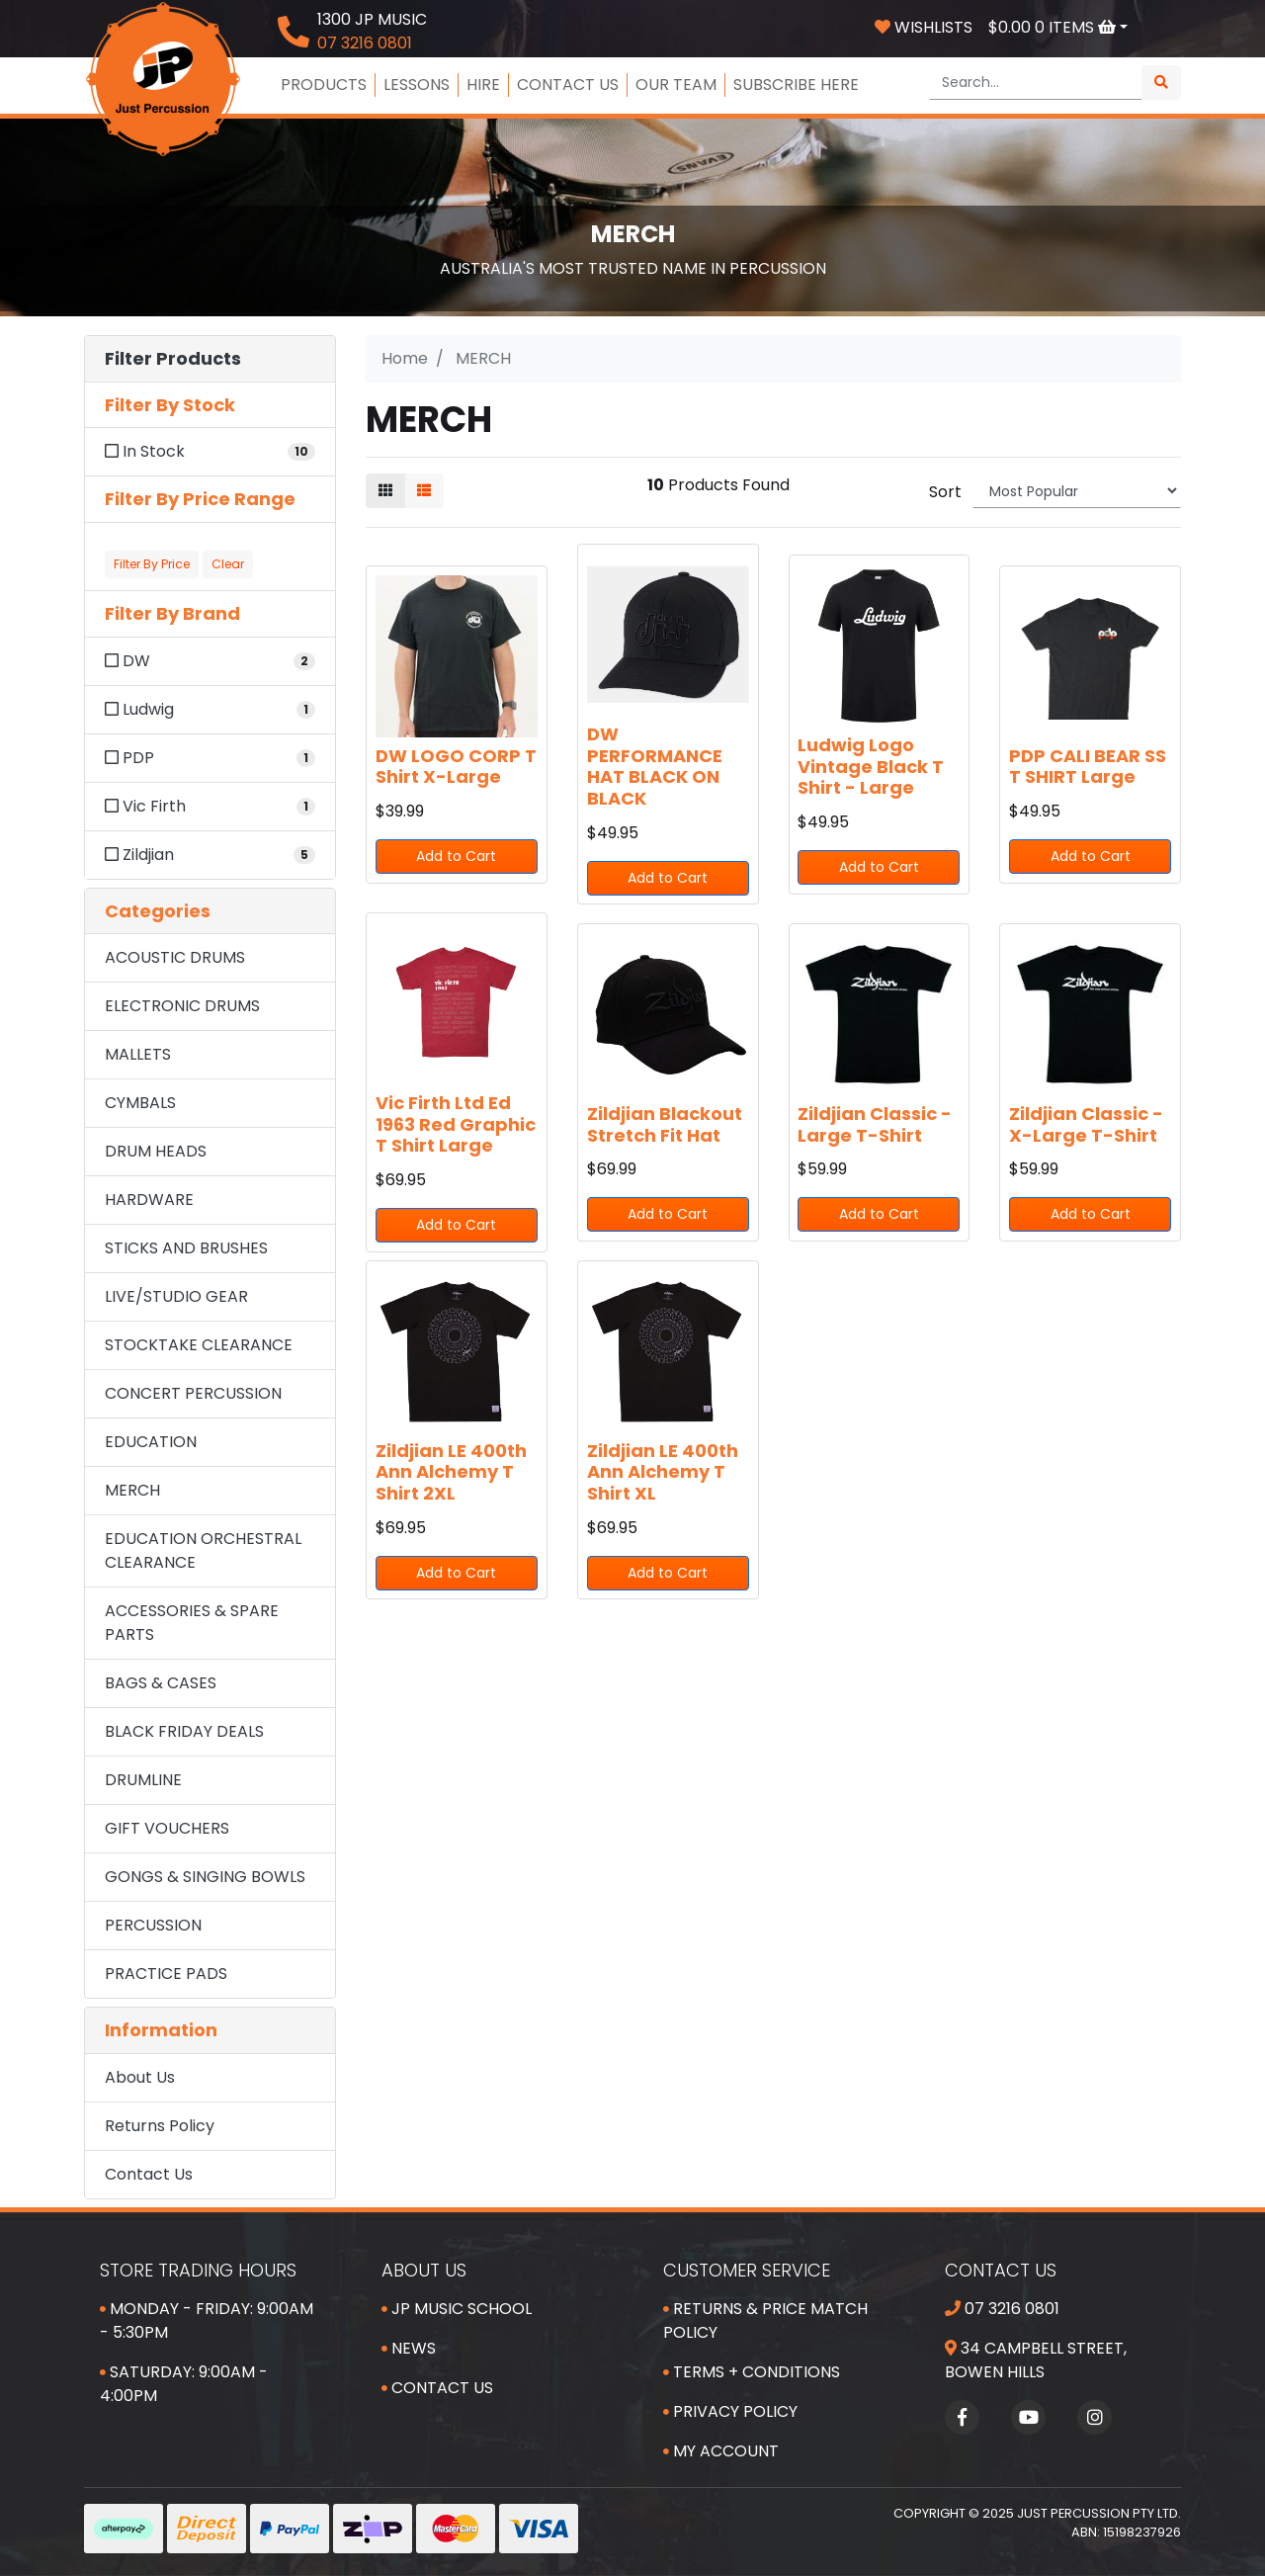 Image resolution: width=1265 pixels, height=2576 pixels. Describe the element at coordinates (945, 491) in the screenshot. I see `Sort` at that location.